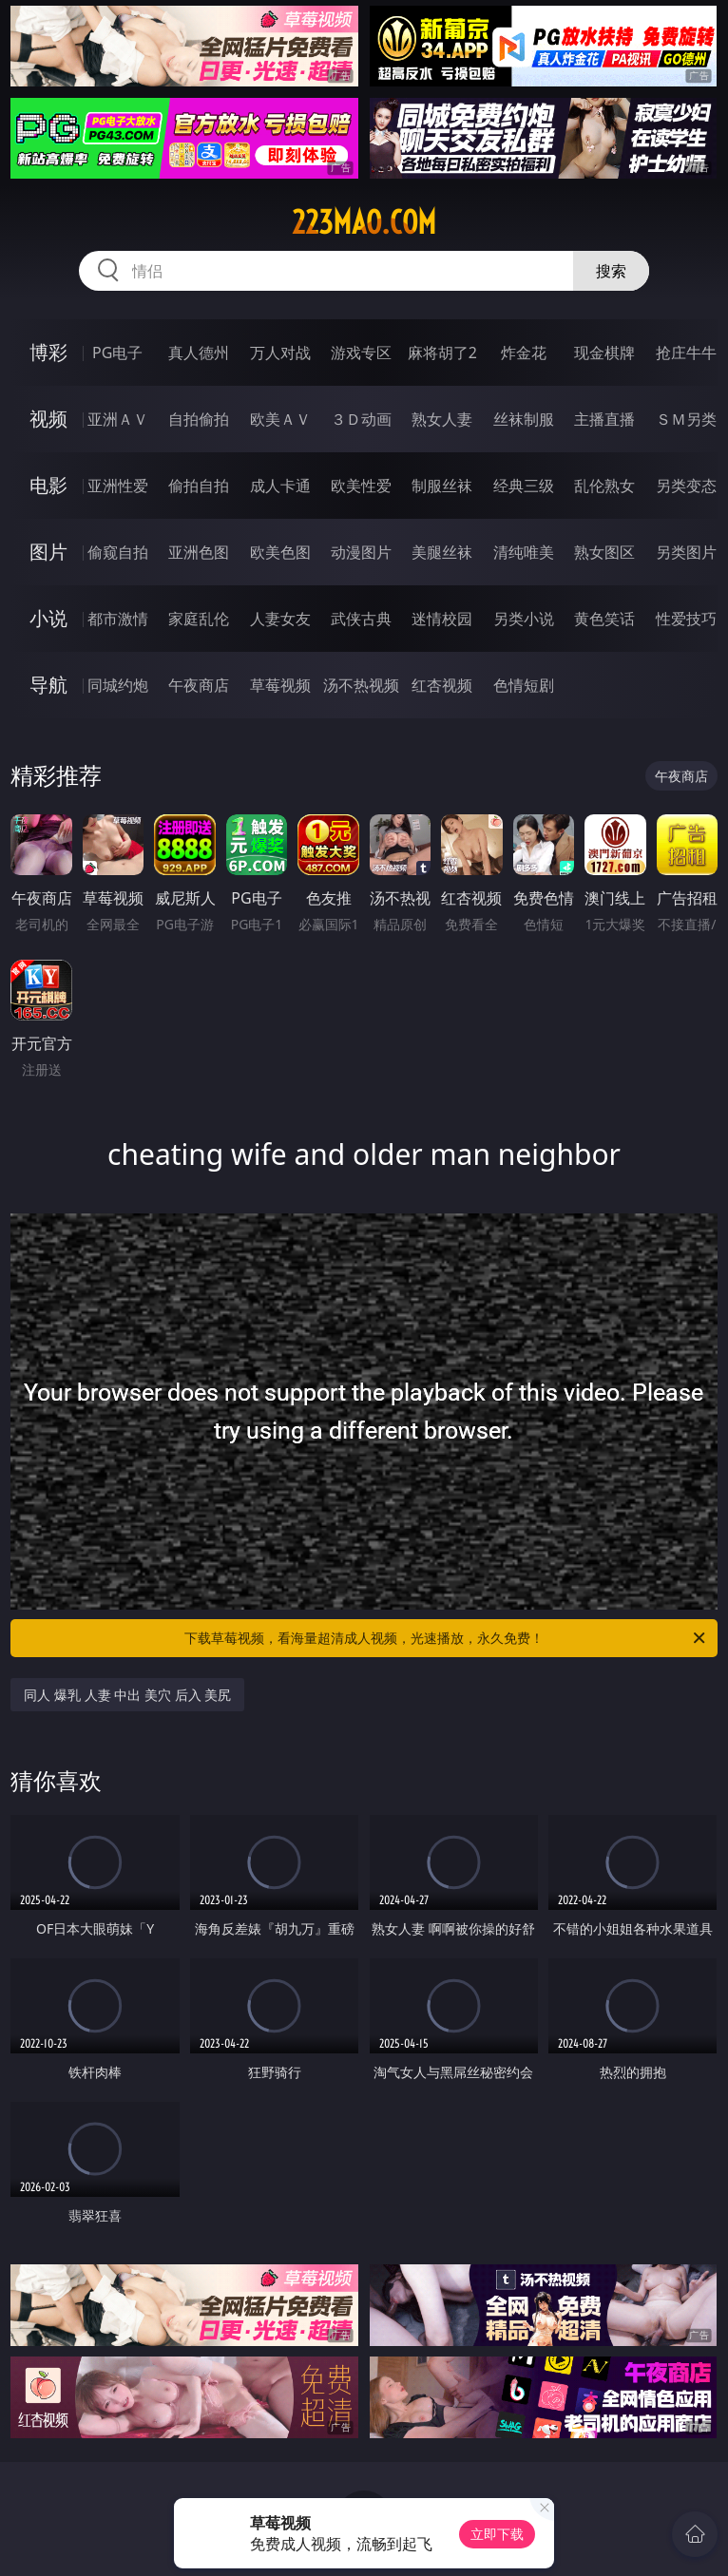 This screenshot has width=728, height=2576. Describe the element at coordinates (446, 1638) in the screenshot. I see `下载草莓视频，看海量超清成人视频，光速播放，永久免费！` at that location.